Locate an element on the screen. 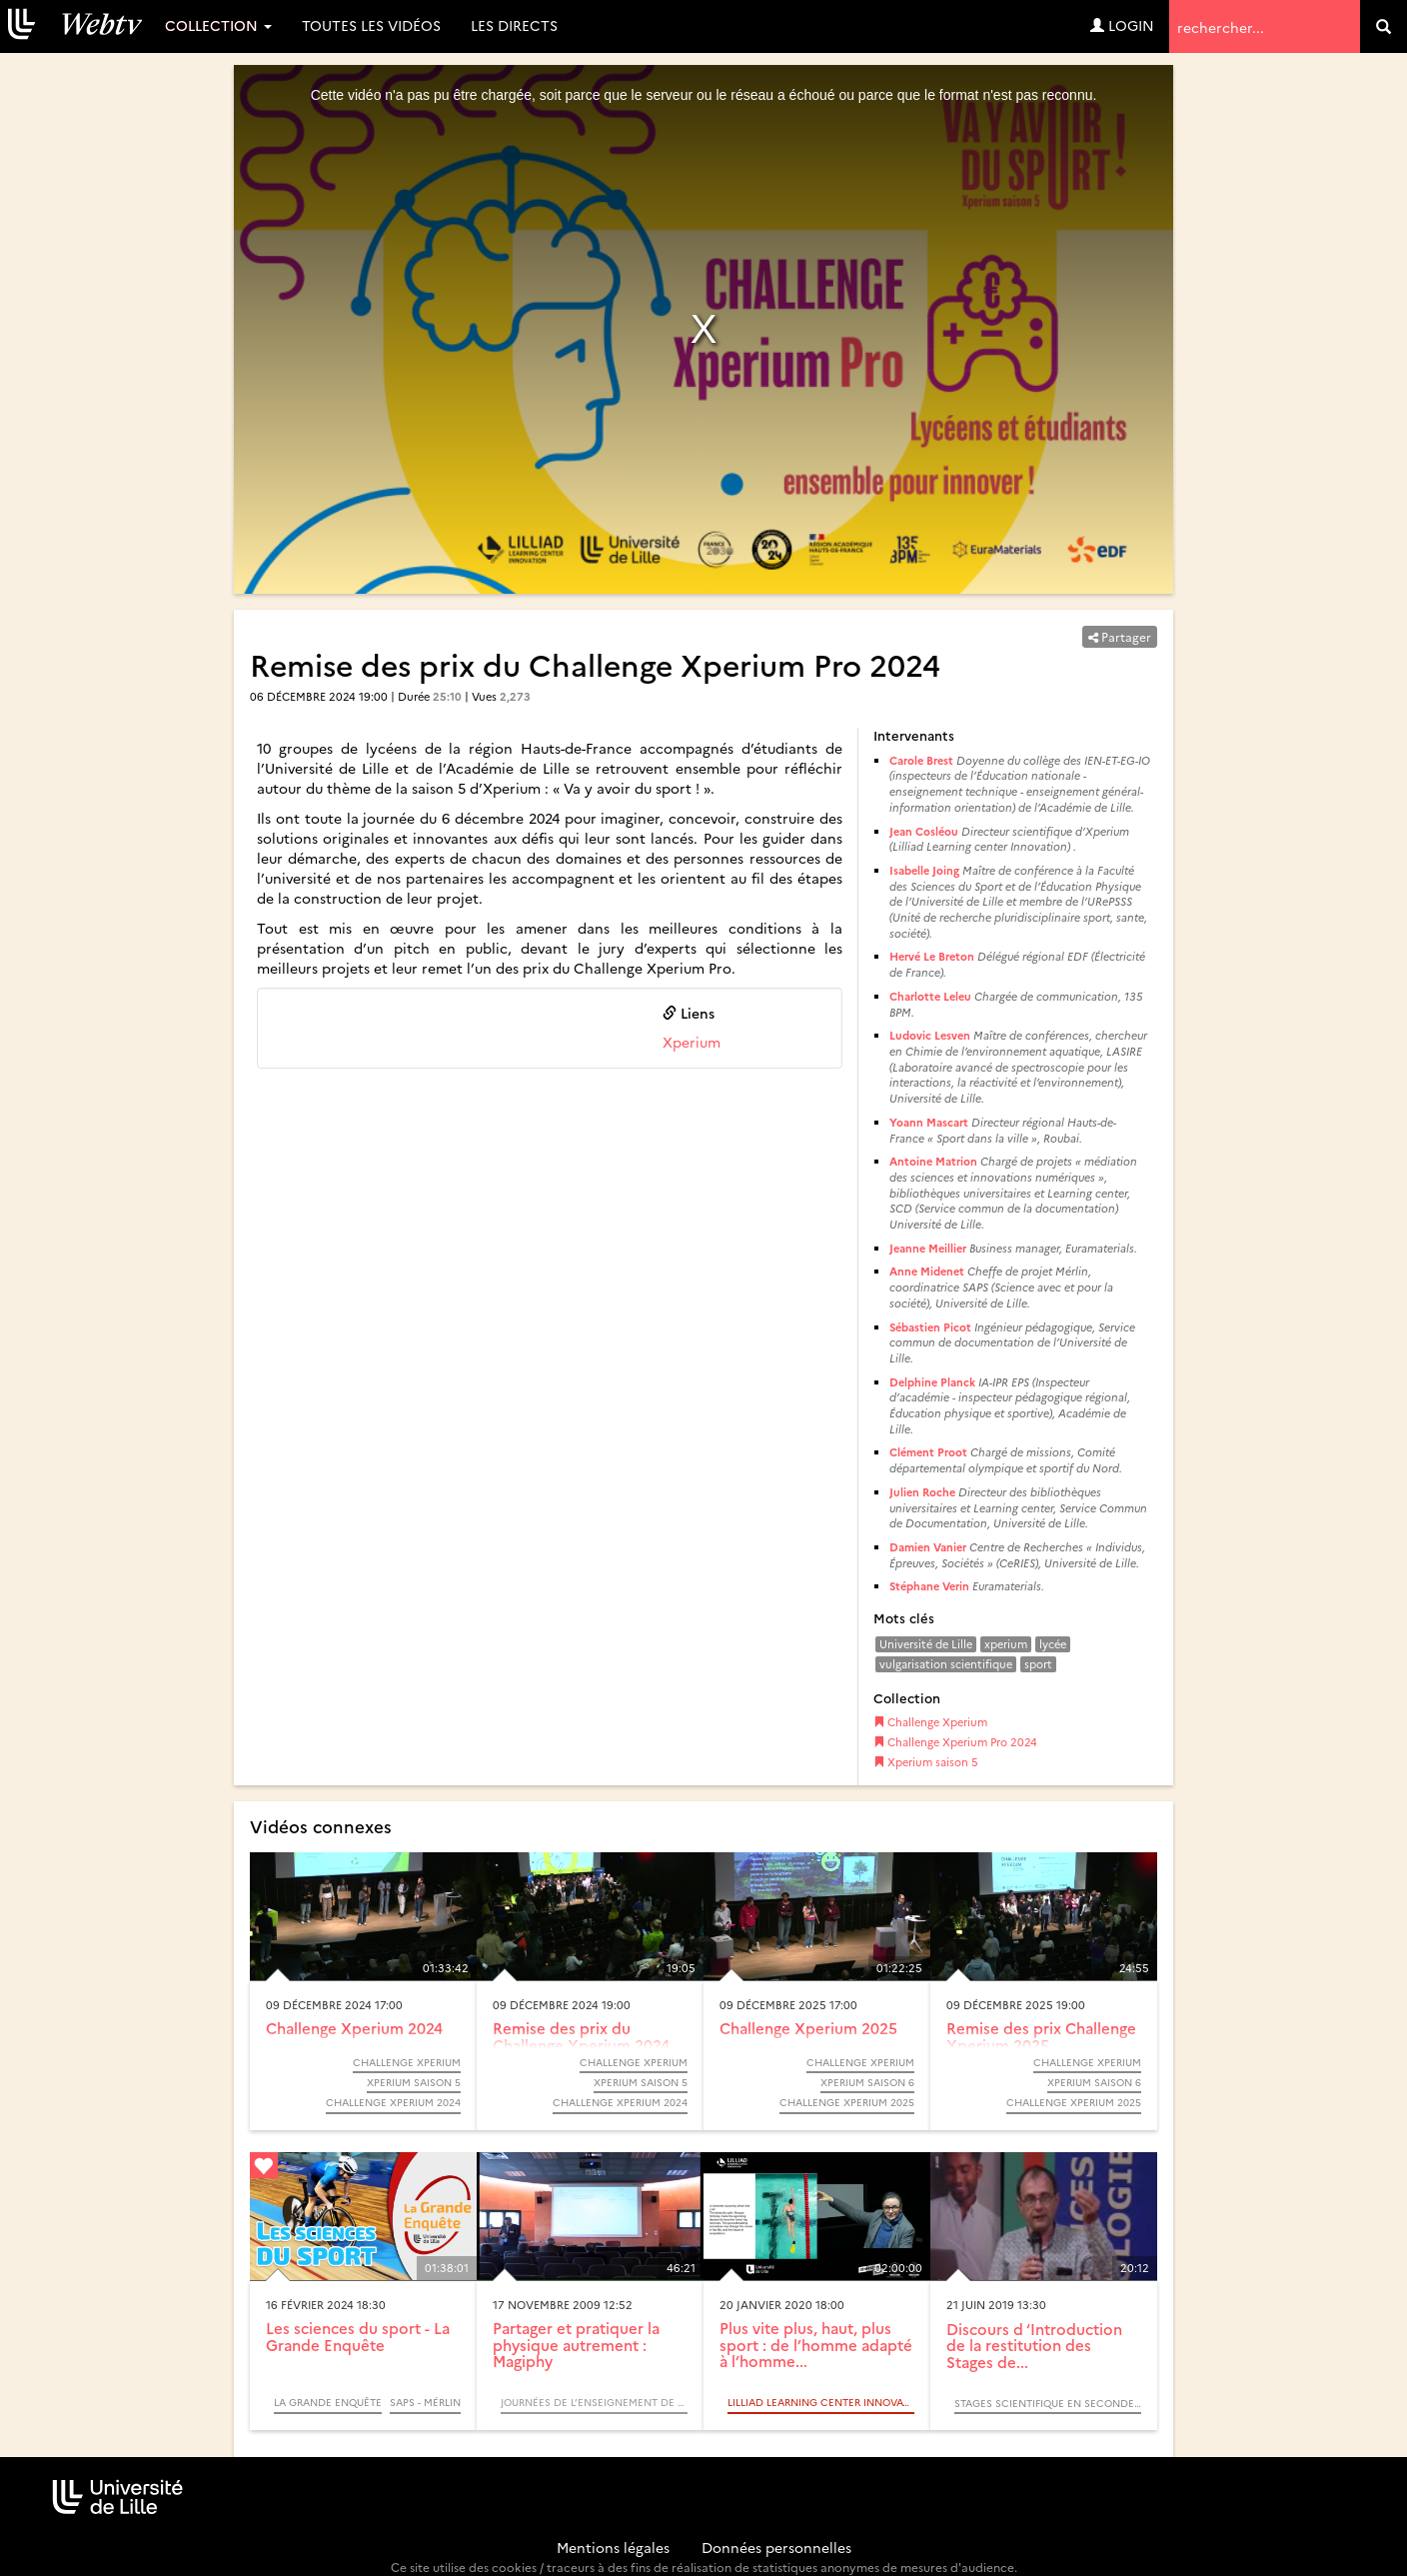 The height and width of the screenshot is (2576, 1407). Antoine Matrion is located at coordinates (933, 1161).